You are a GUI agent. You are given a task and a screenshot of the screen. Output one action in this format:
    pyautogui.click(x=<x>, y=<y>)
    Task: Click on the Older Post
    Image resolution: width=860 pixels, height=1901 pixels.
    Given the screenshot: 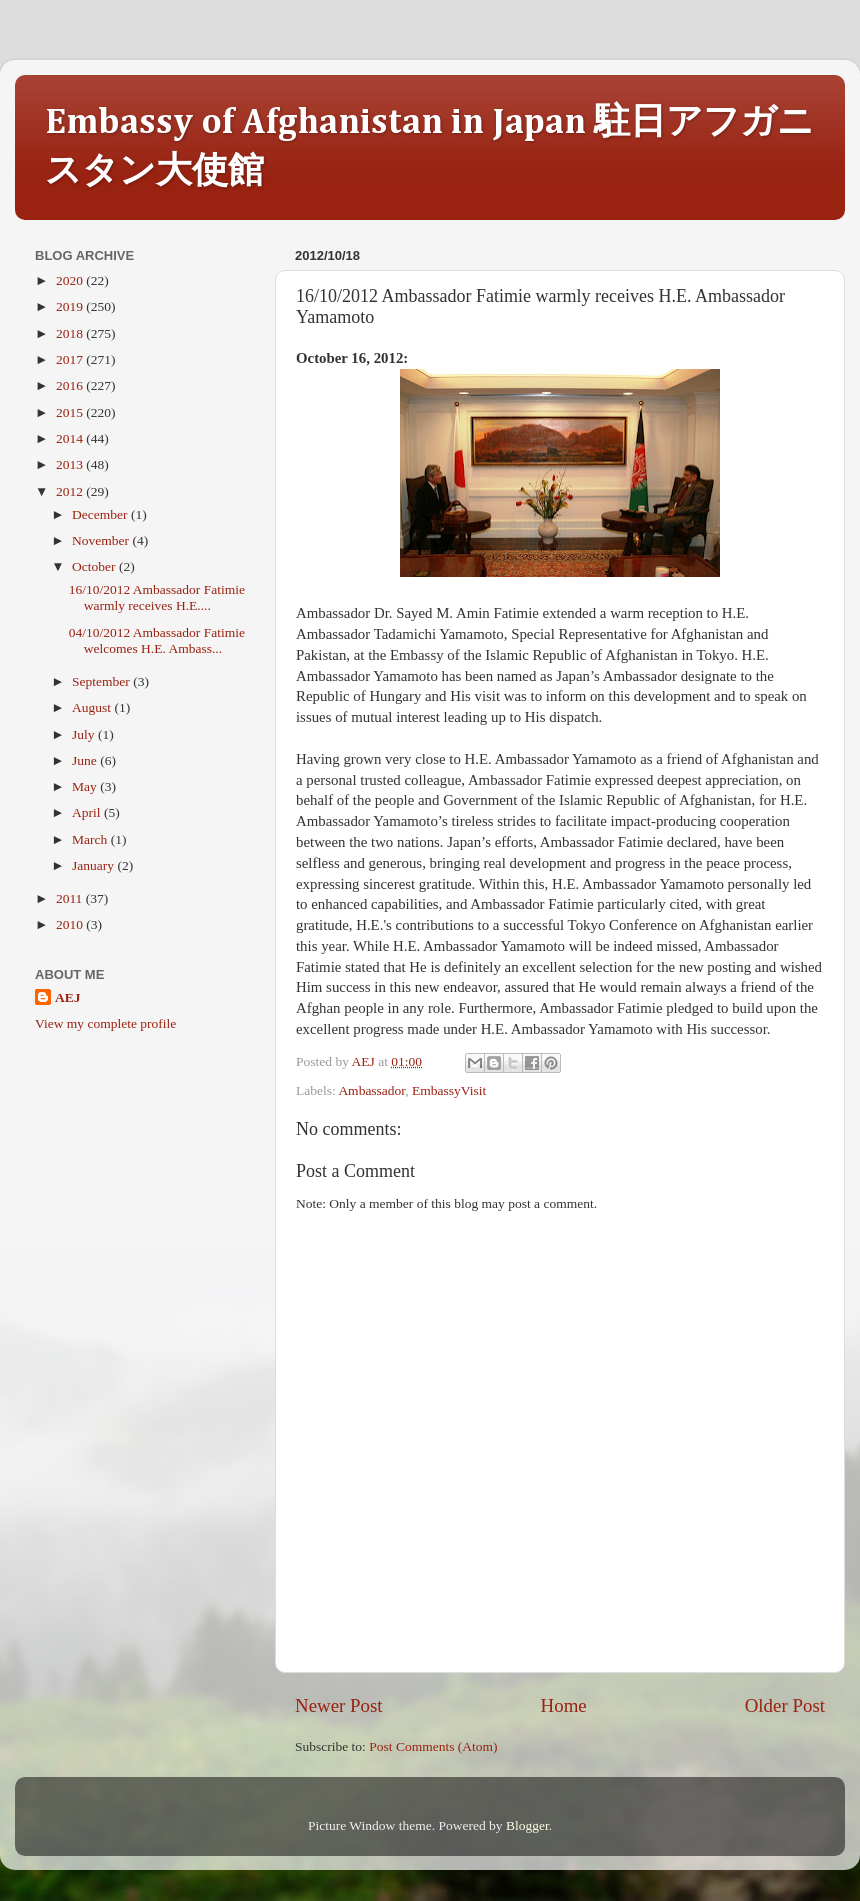 What is the action you would take?
    pyautogui.click(x=785, y=1705)
    